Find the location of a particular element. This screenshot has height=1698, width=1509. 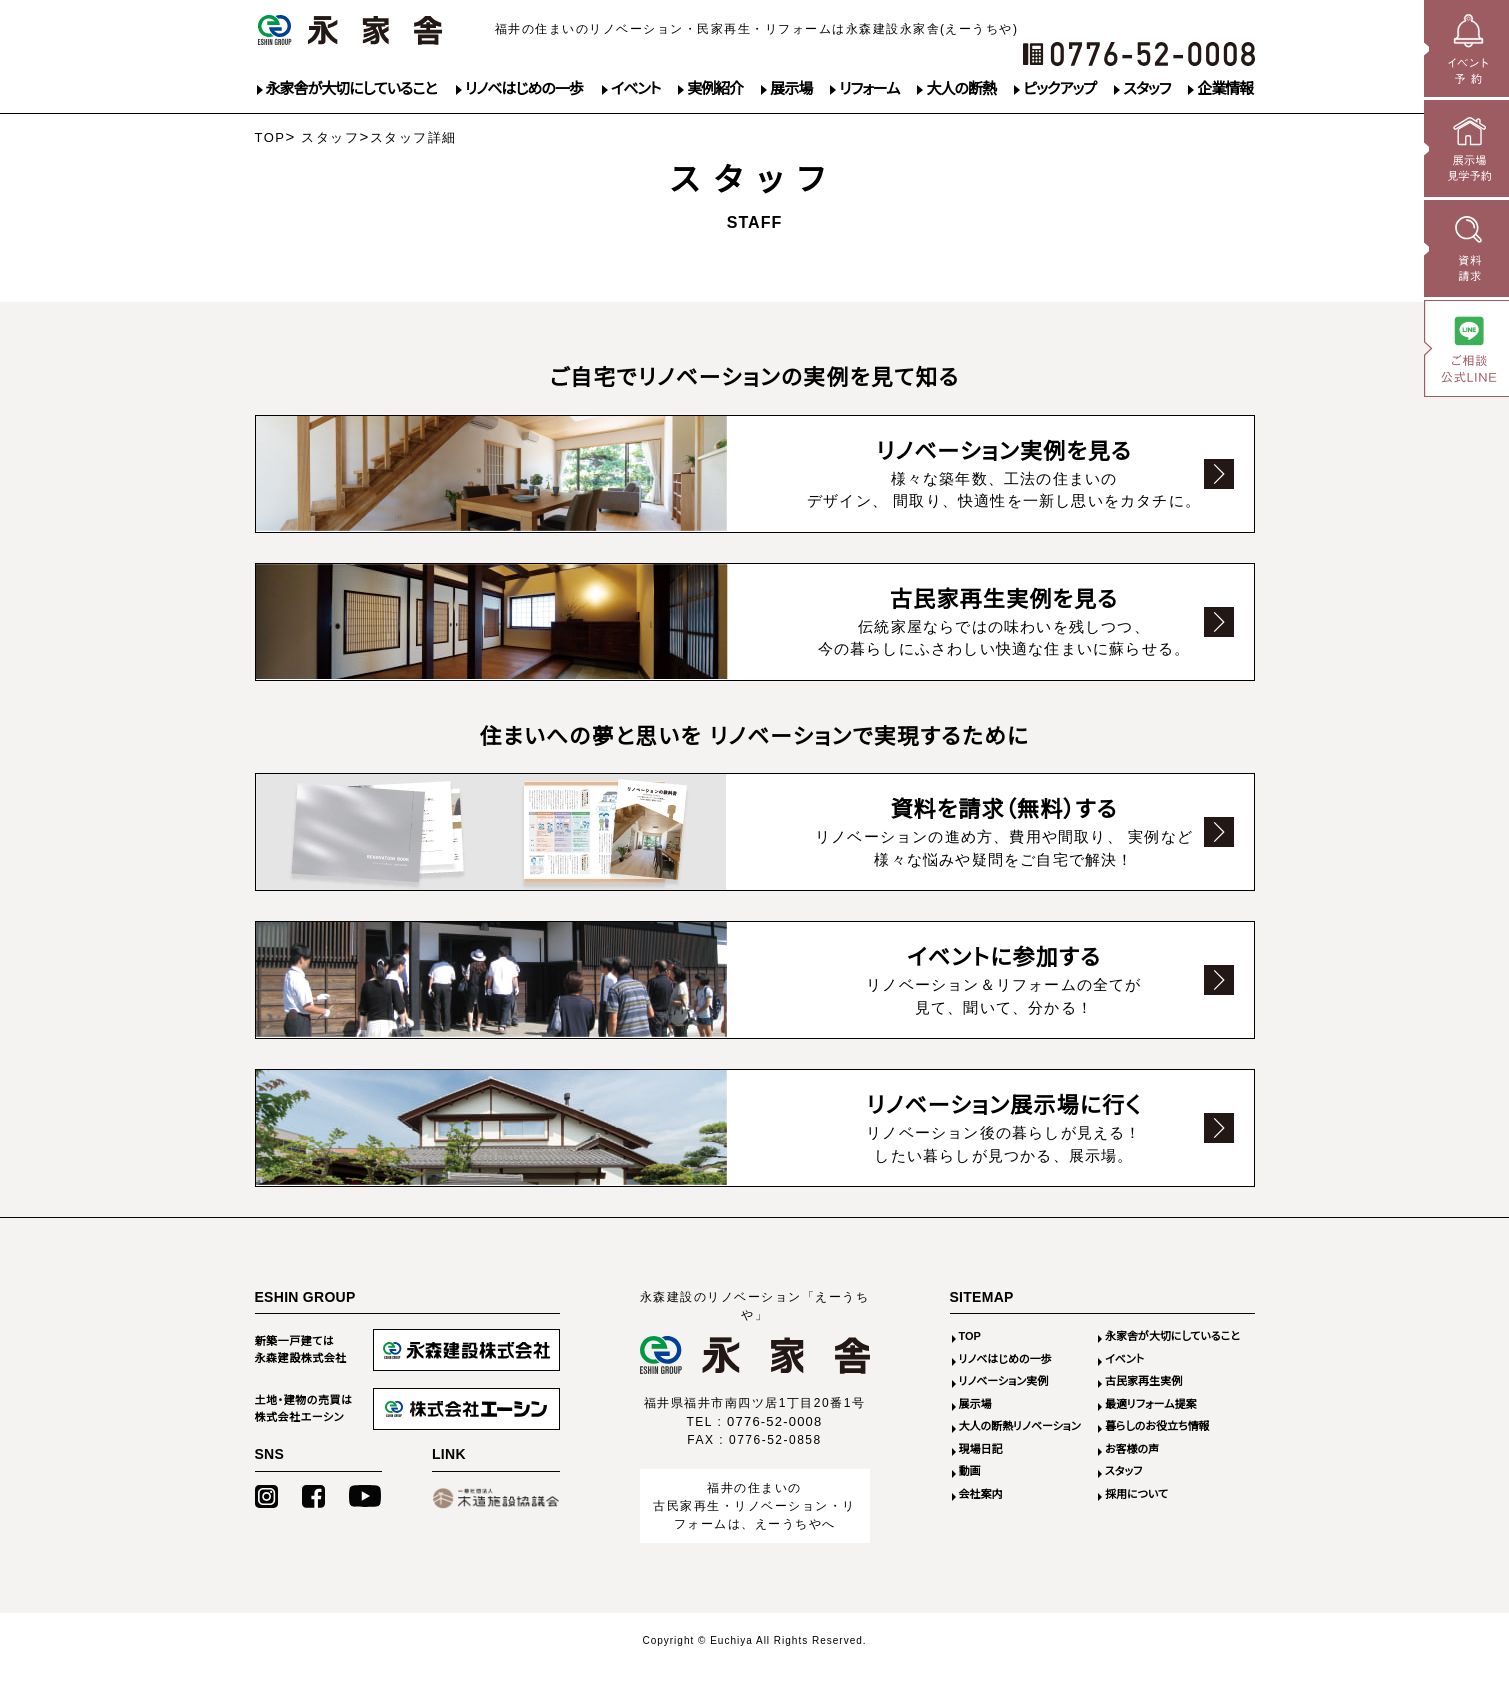

最適リフォーム提案 is located at coordinates (1151, 1434).